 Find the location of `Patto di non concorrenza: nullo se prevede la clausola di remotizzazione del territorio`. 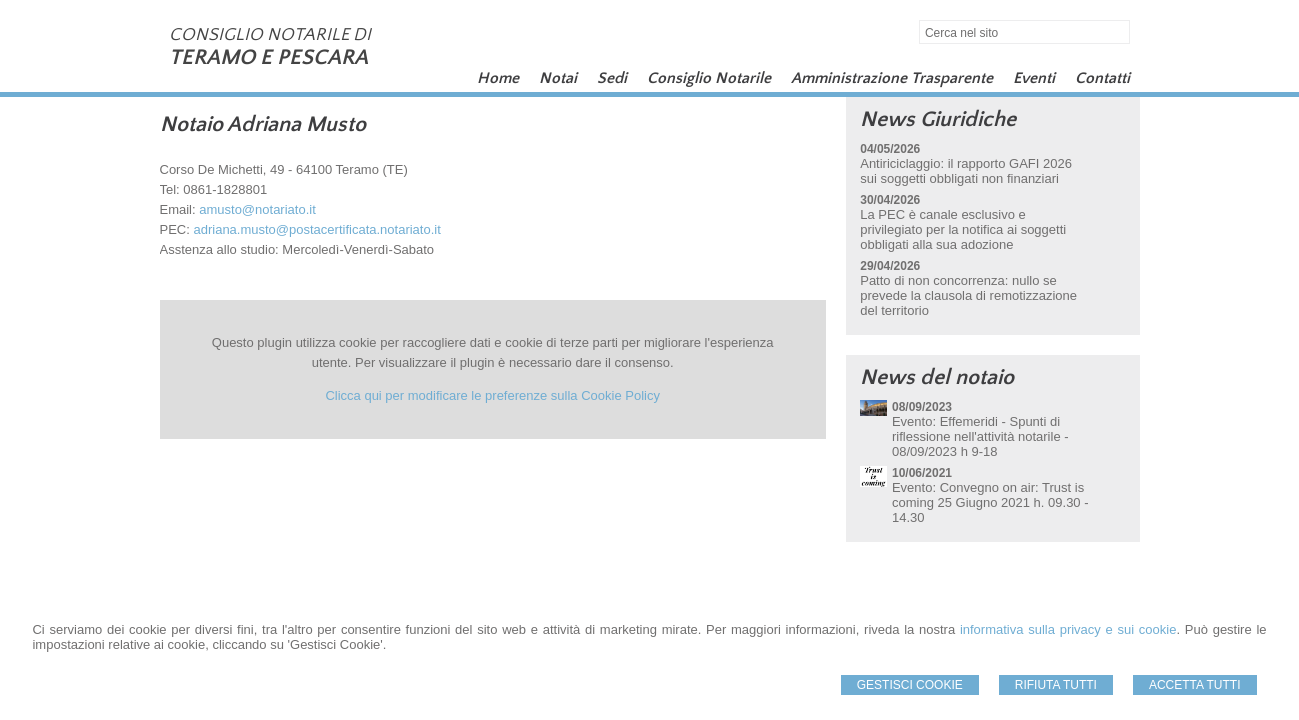

Patto di non concorrenza: nullo se prevede la clausola di remotizzazione del territorio is located at coordinates (968, 295).